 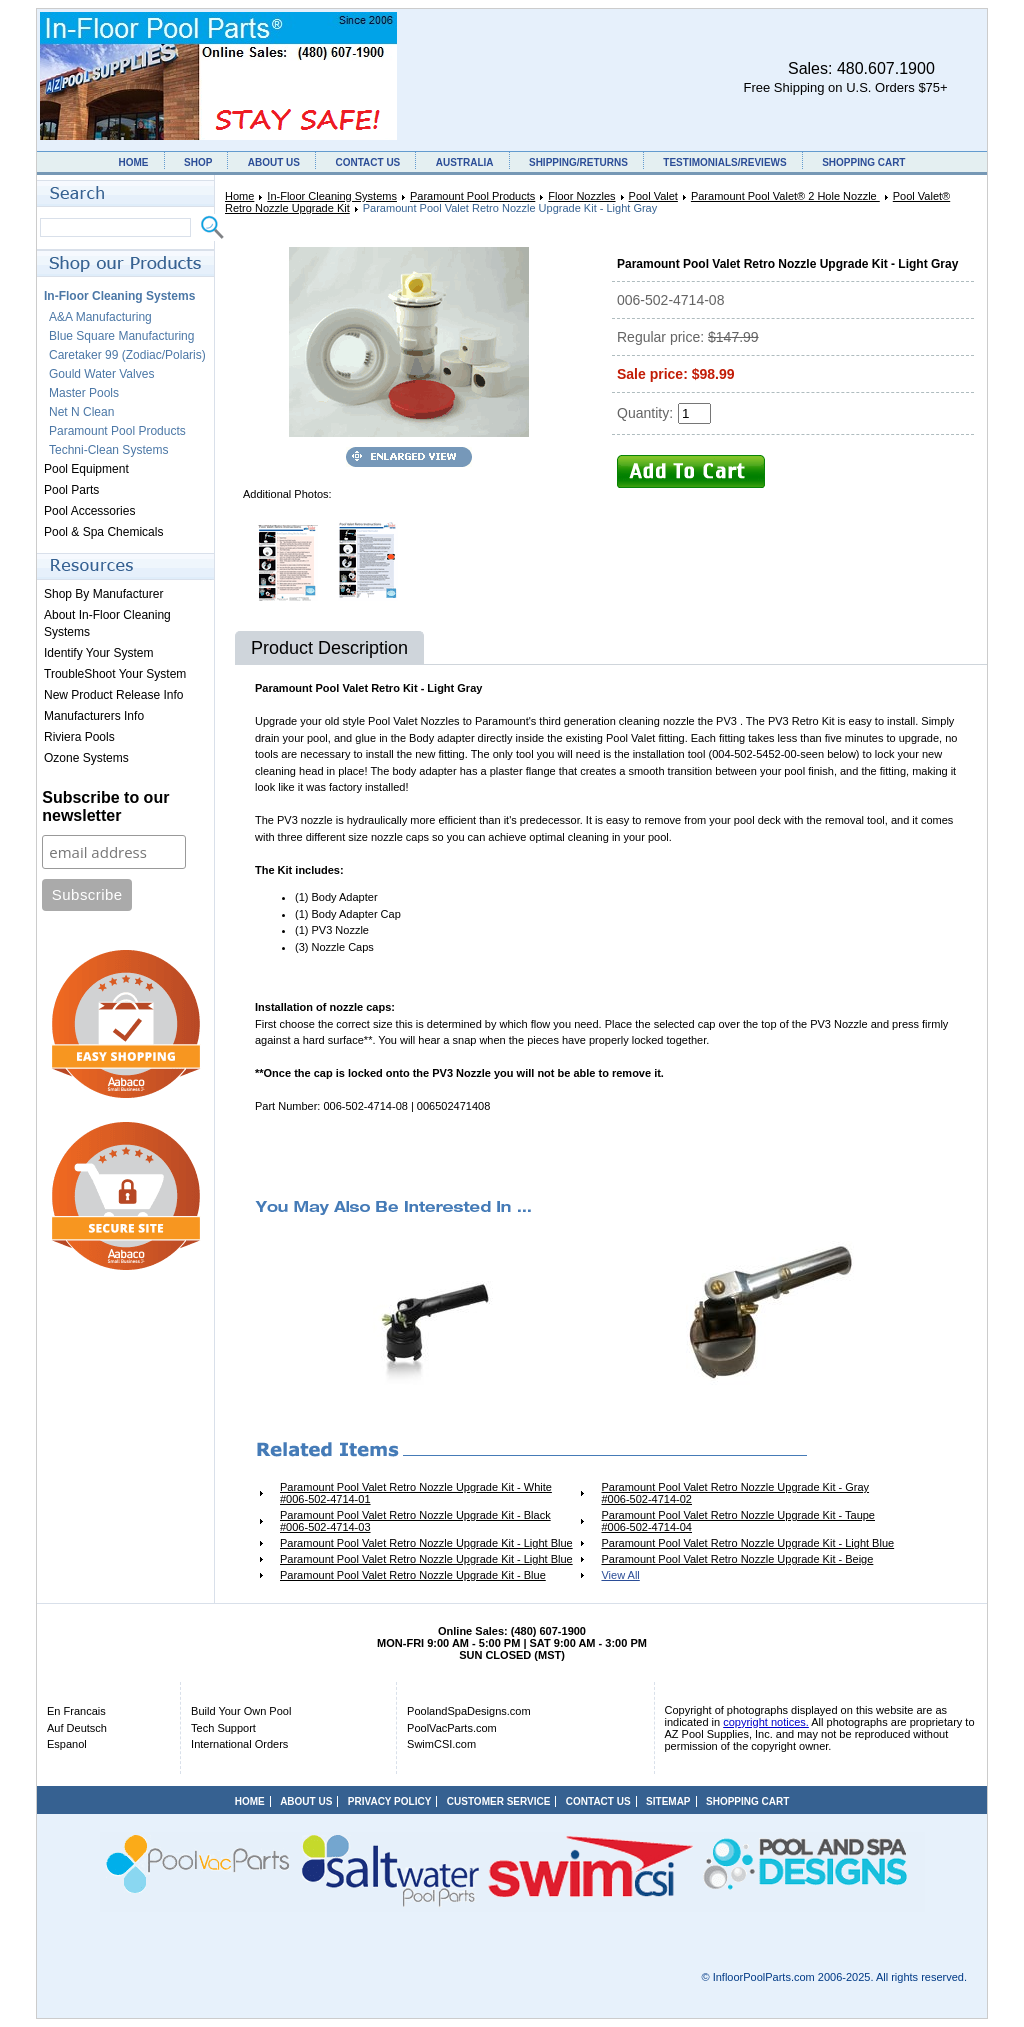 I want to click on Pool Accessories, so click(x=89, y=511).